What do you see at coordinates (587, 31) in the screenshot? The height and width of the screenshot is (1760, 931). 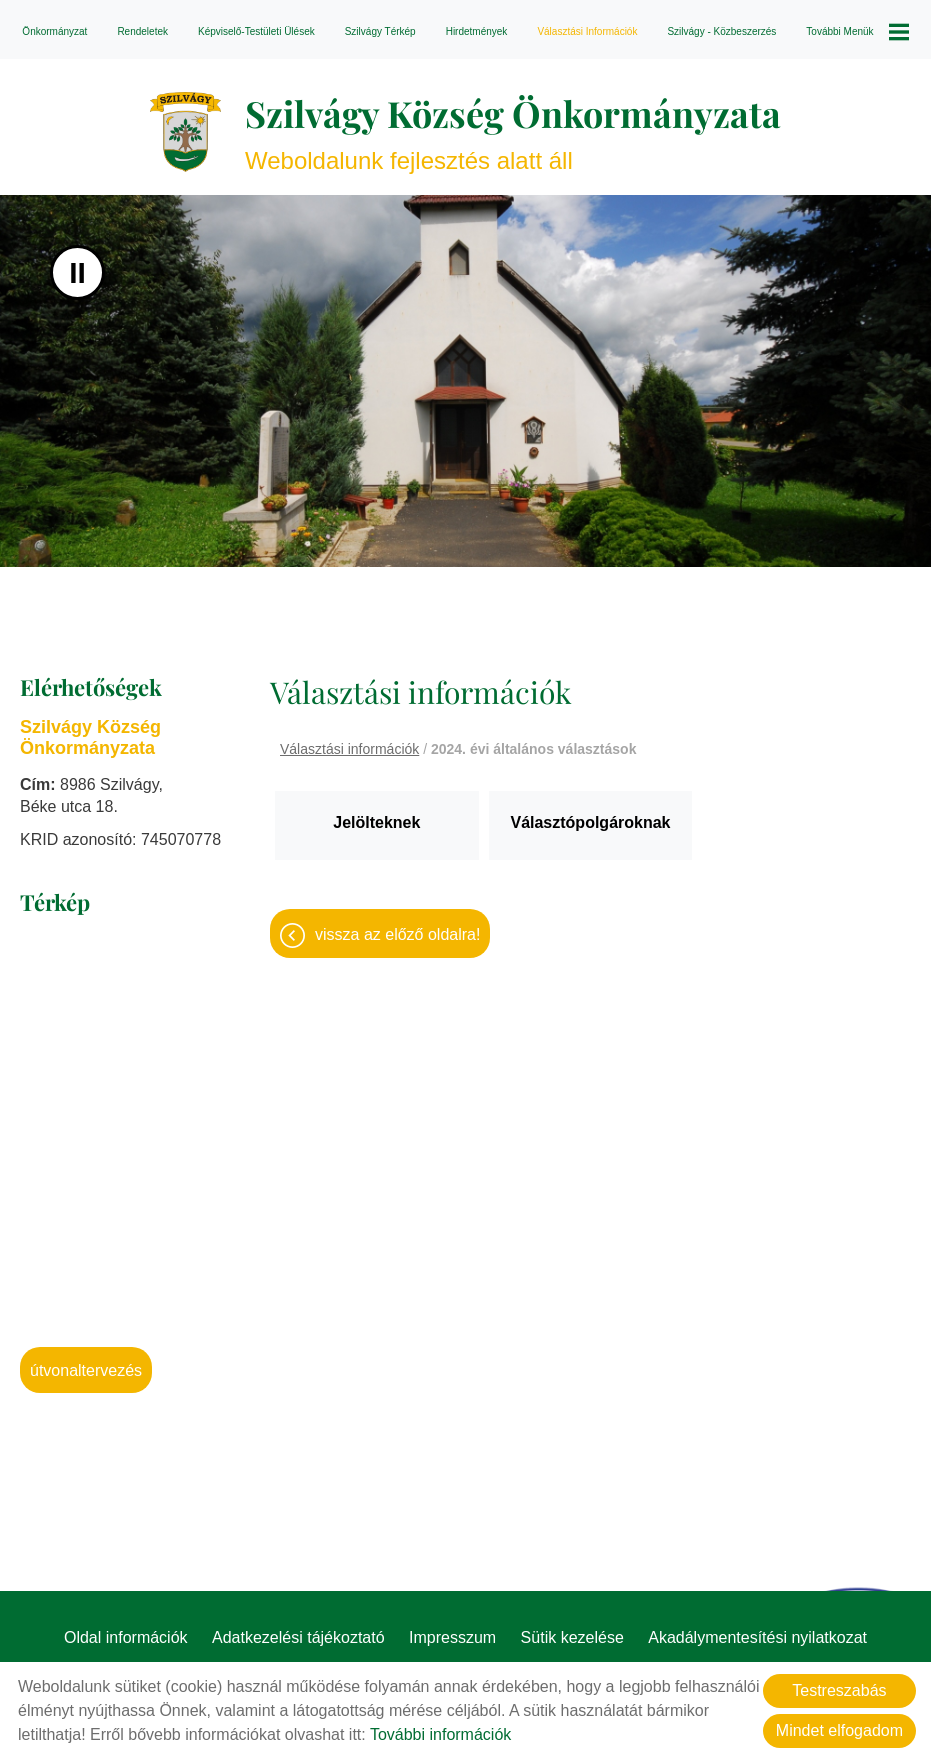 I see `Választási információk` at bounding box center [587, 31].